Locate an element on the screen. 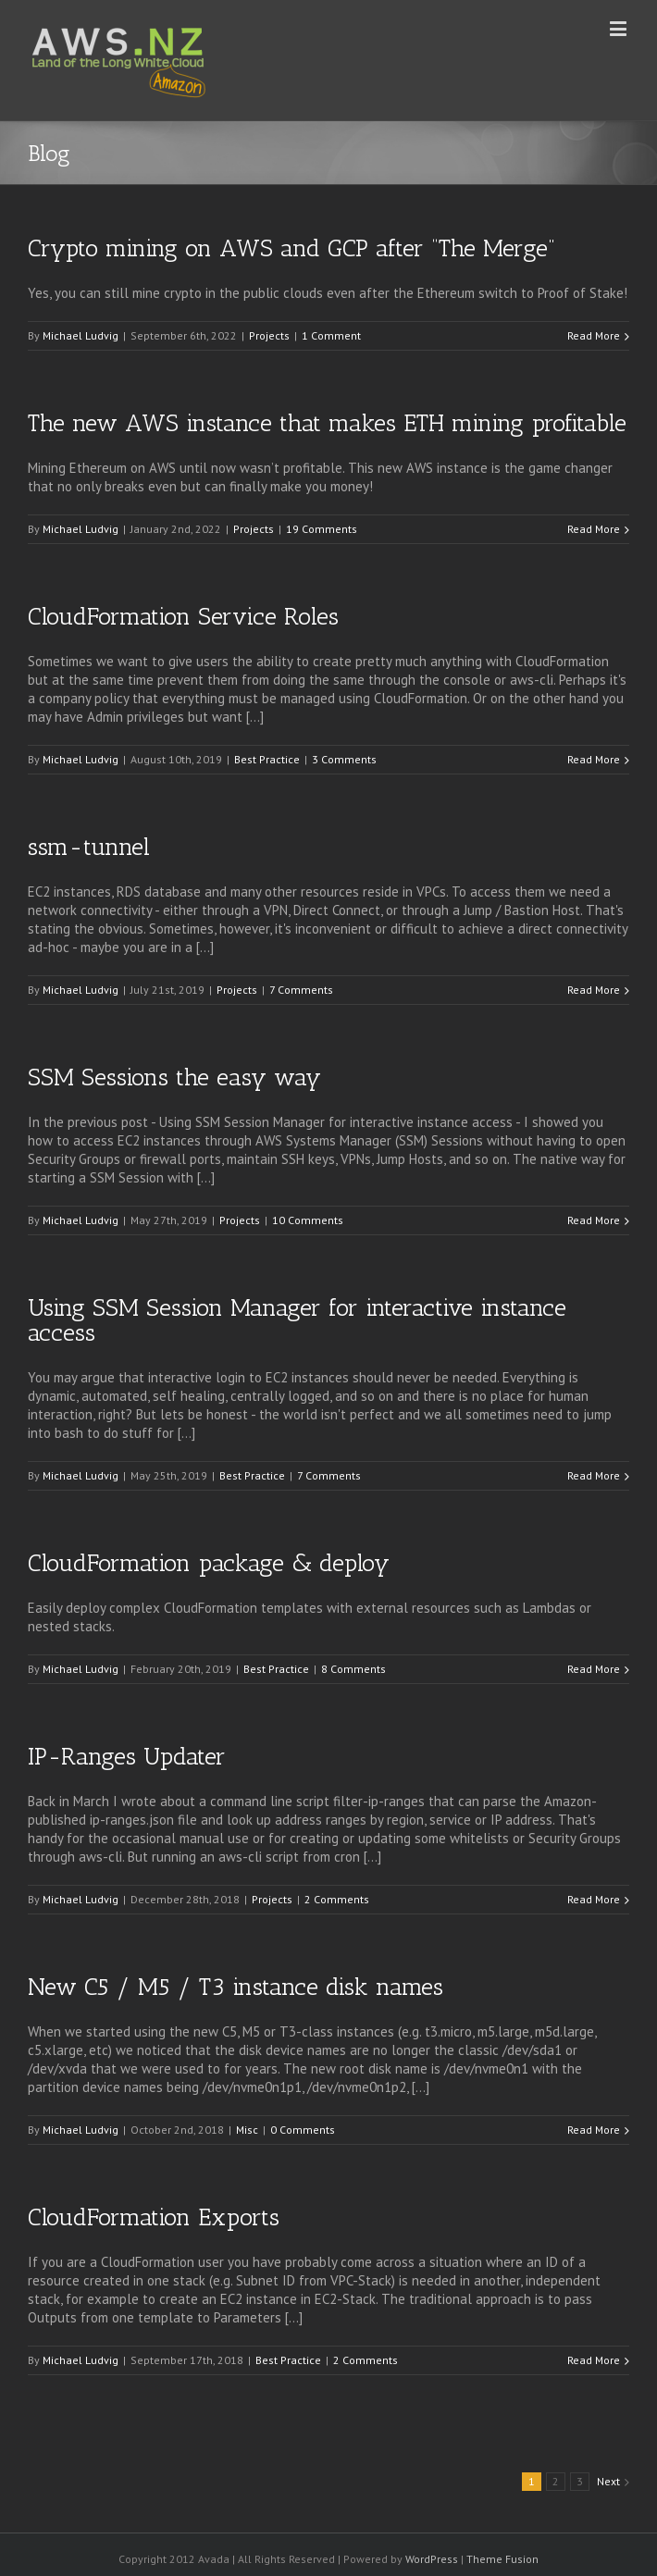 Image resolution: width=657 pixels, height=2576 pixels. Theme Fusion is located at coordinates (502, 2559).